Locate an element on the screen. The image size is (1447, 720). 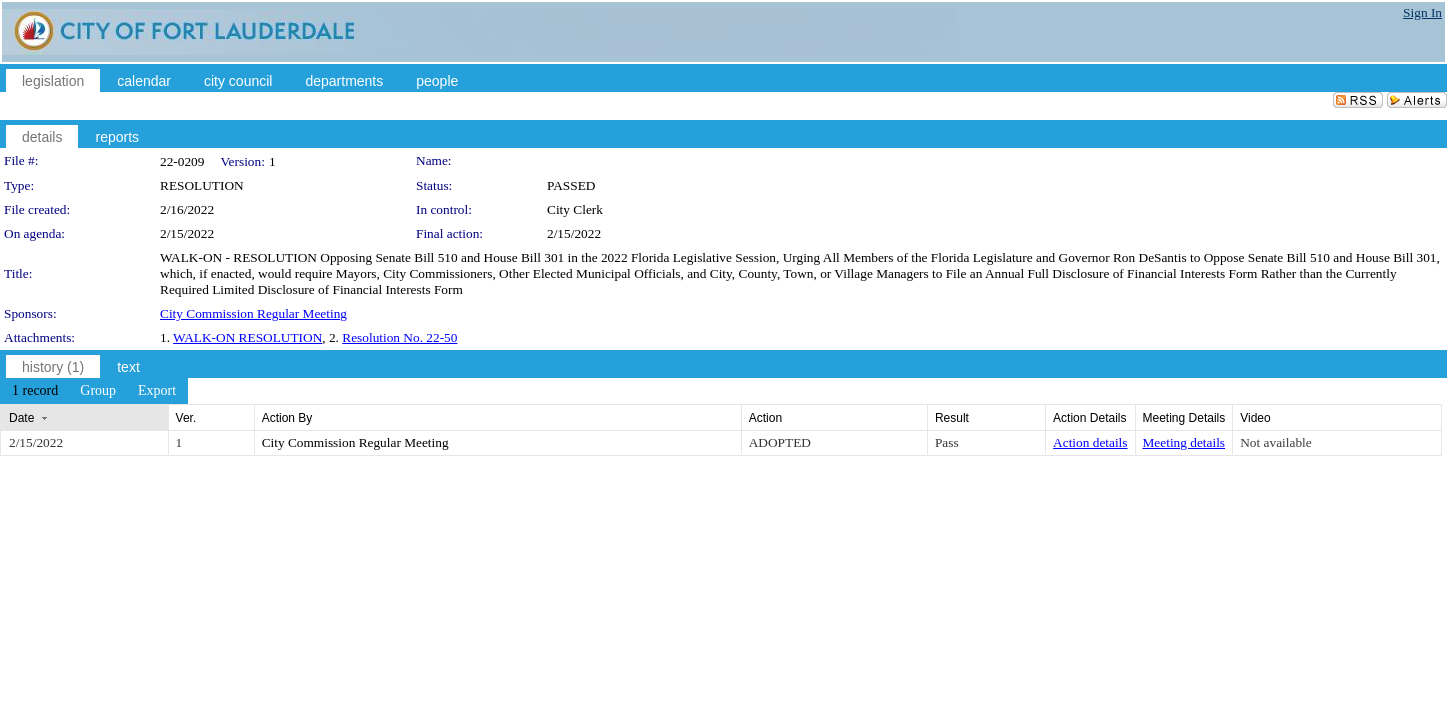
Ver. is located at coordinates (186, 418).